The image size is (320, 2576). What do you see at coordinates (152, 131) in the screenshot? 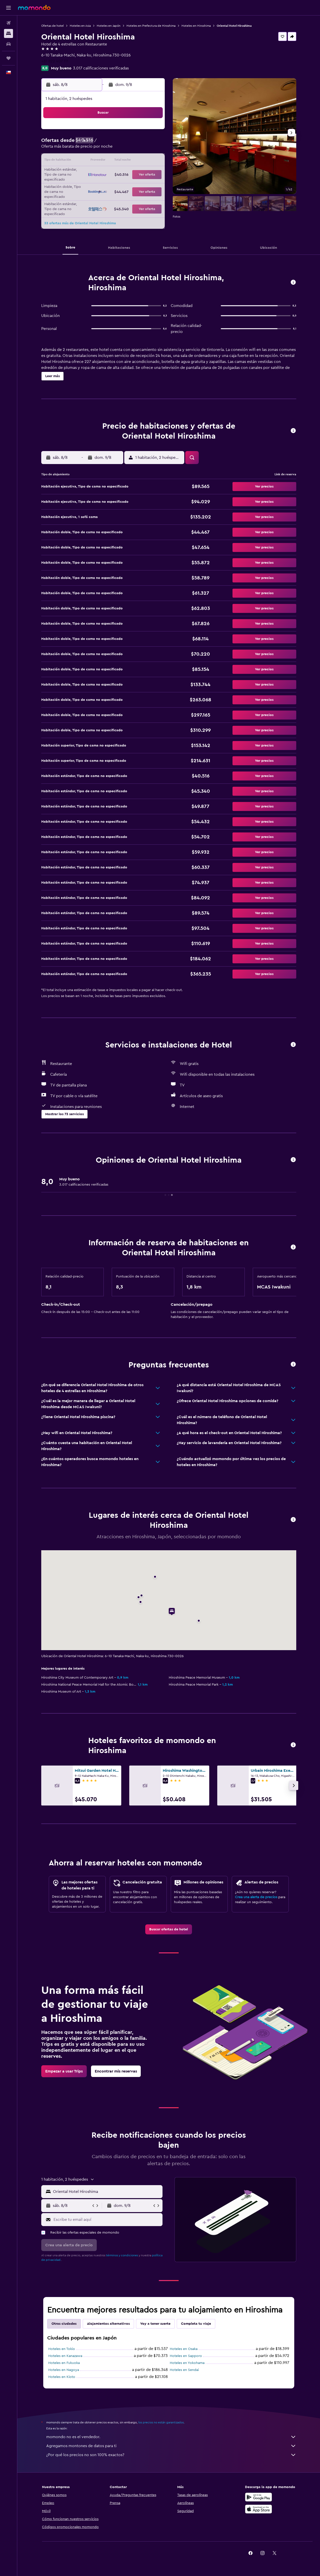
I see `2 [button]` at bounding box center [152, 131].